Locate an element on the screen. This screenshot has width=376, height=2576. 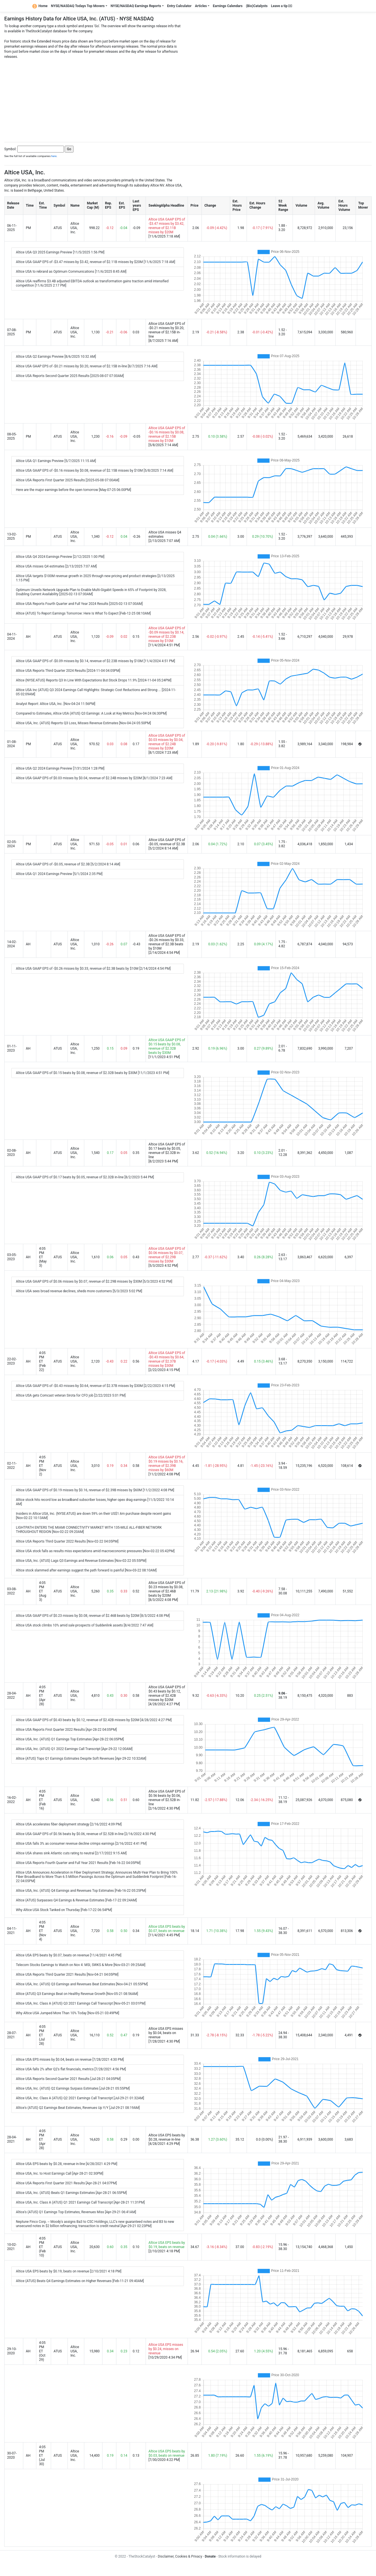
Altice USA, Inc. Class A (ATUS) Q2 2021 Earnings Call Transcript [Jul-29-21 01:32AM] is located at coordinates (80, 2098).